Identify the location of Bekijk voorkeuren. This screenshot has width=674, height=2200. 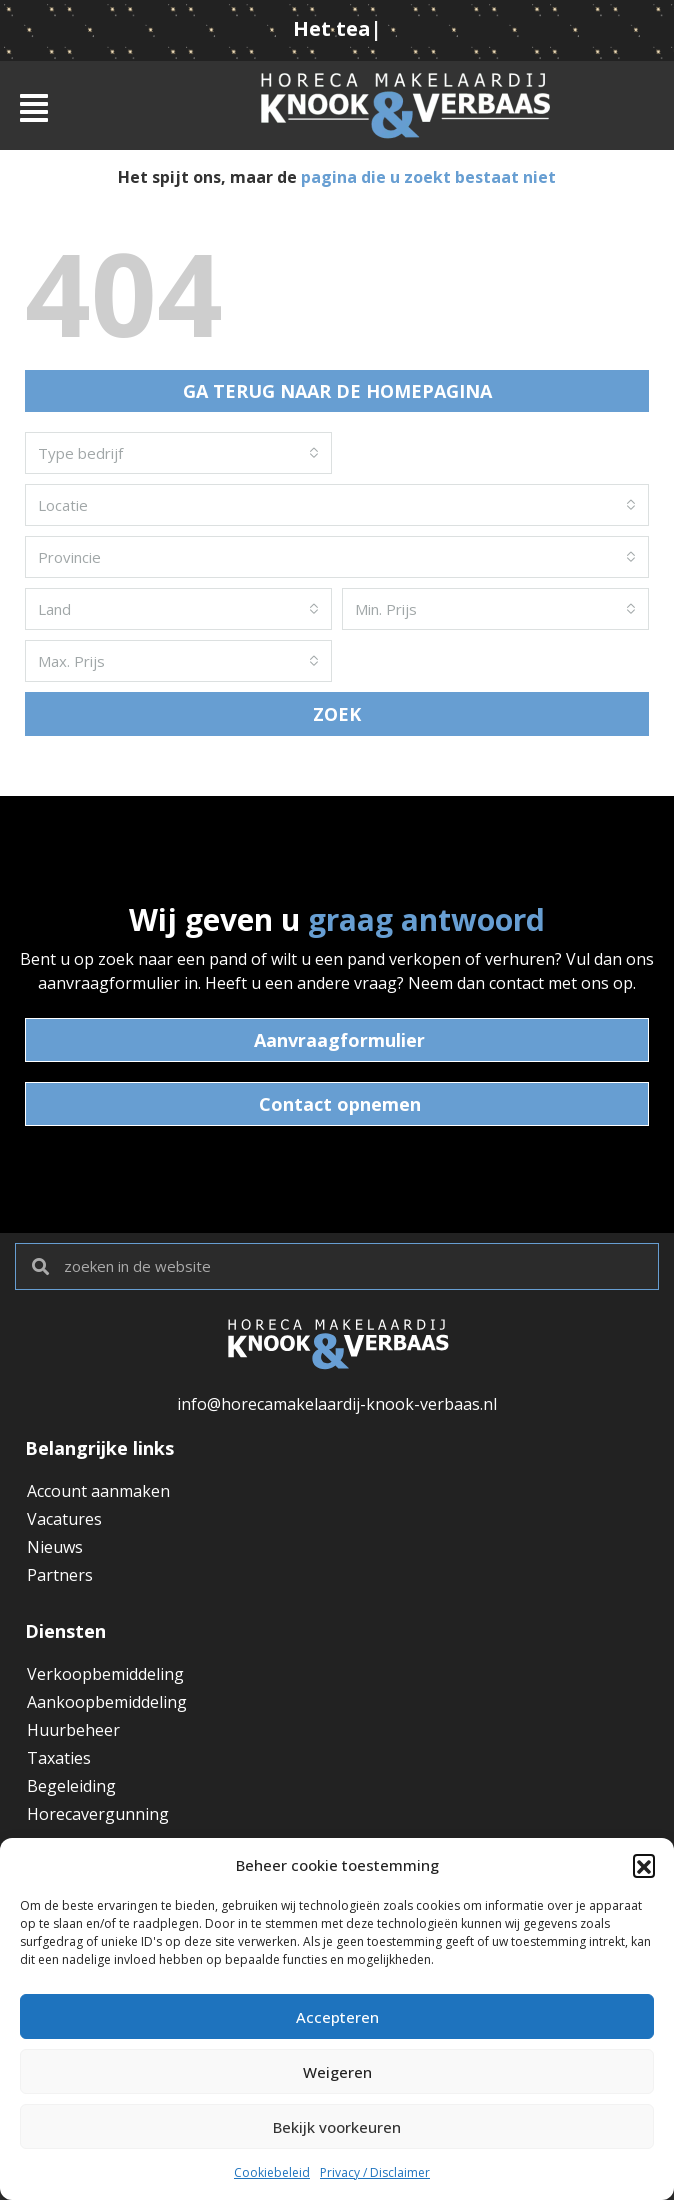
(337, 2127).